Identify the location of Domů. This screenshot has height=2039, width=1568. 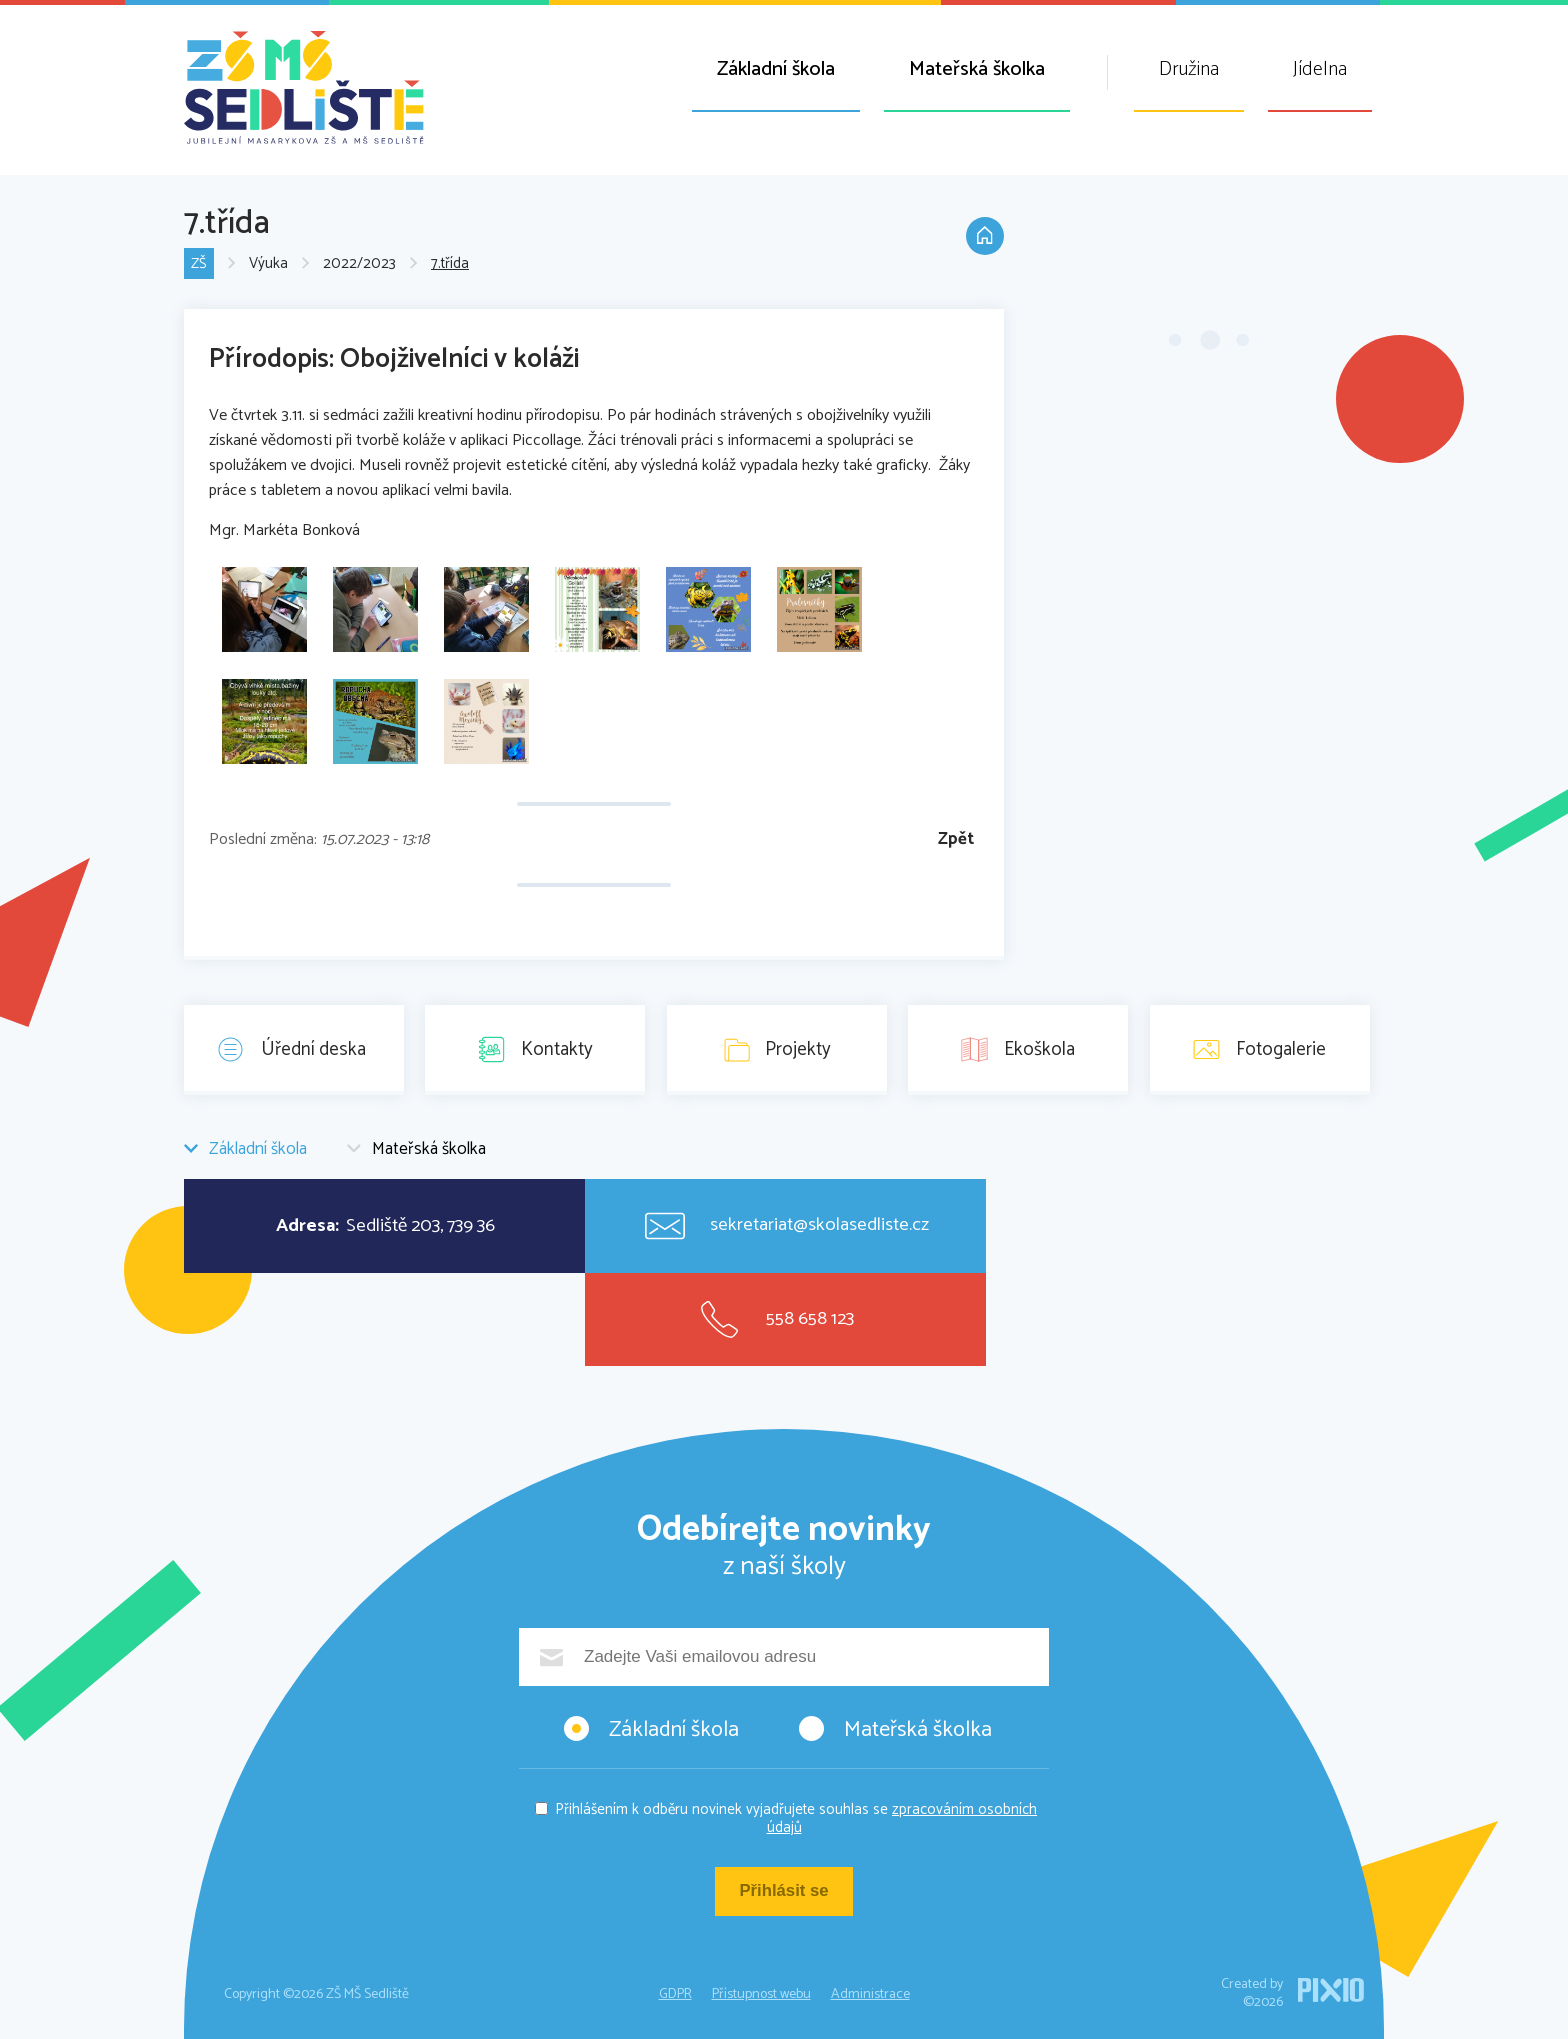
(984, 238).